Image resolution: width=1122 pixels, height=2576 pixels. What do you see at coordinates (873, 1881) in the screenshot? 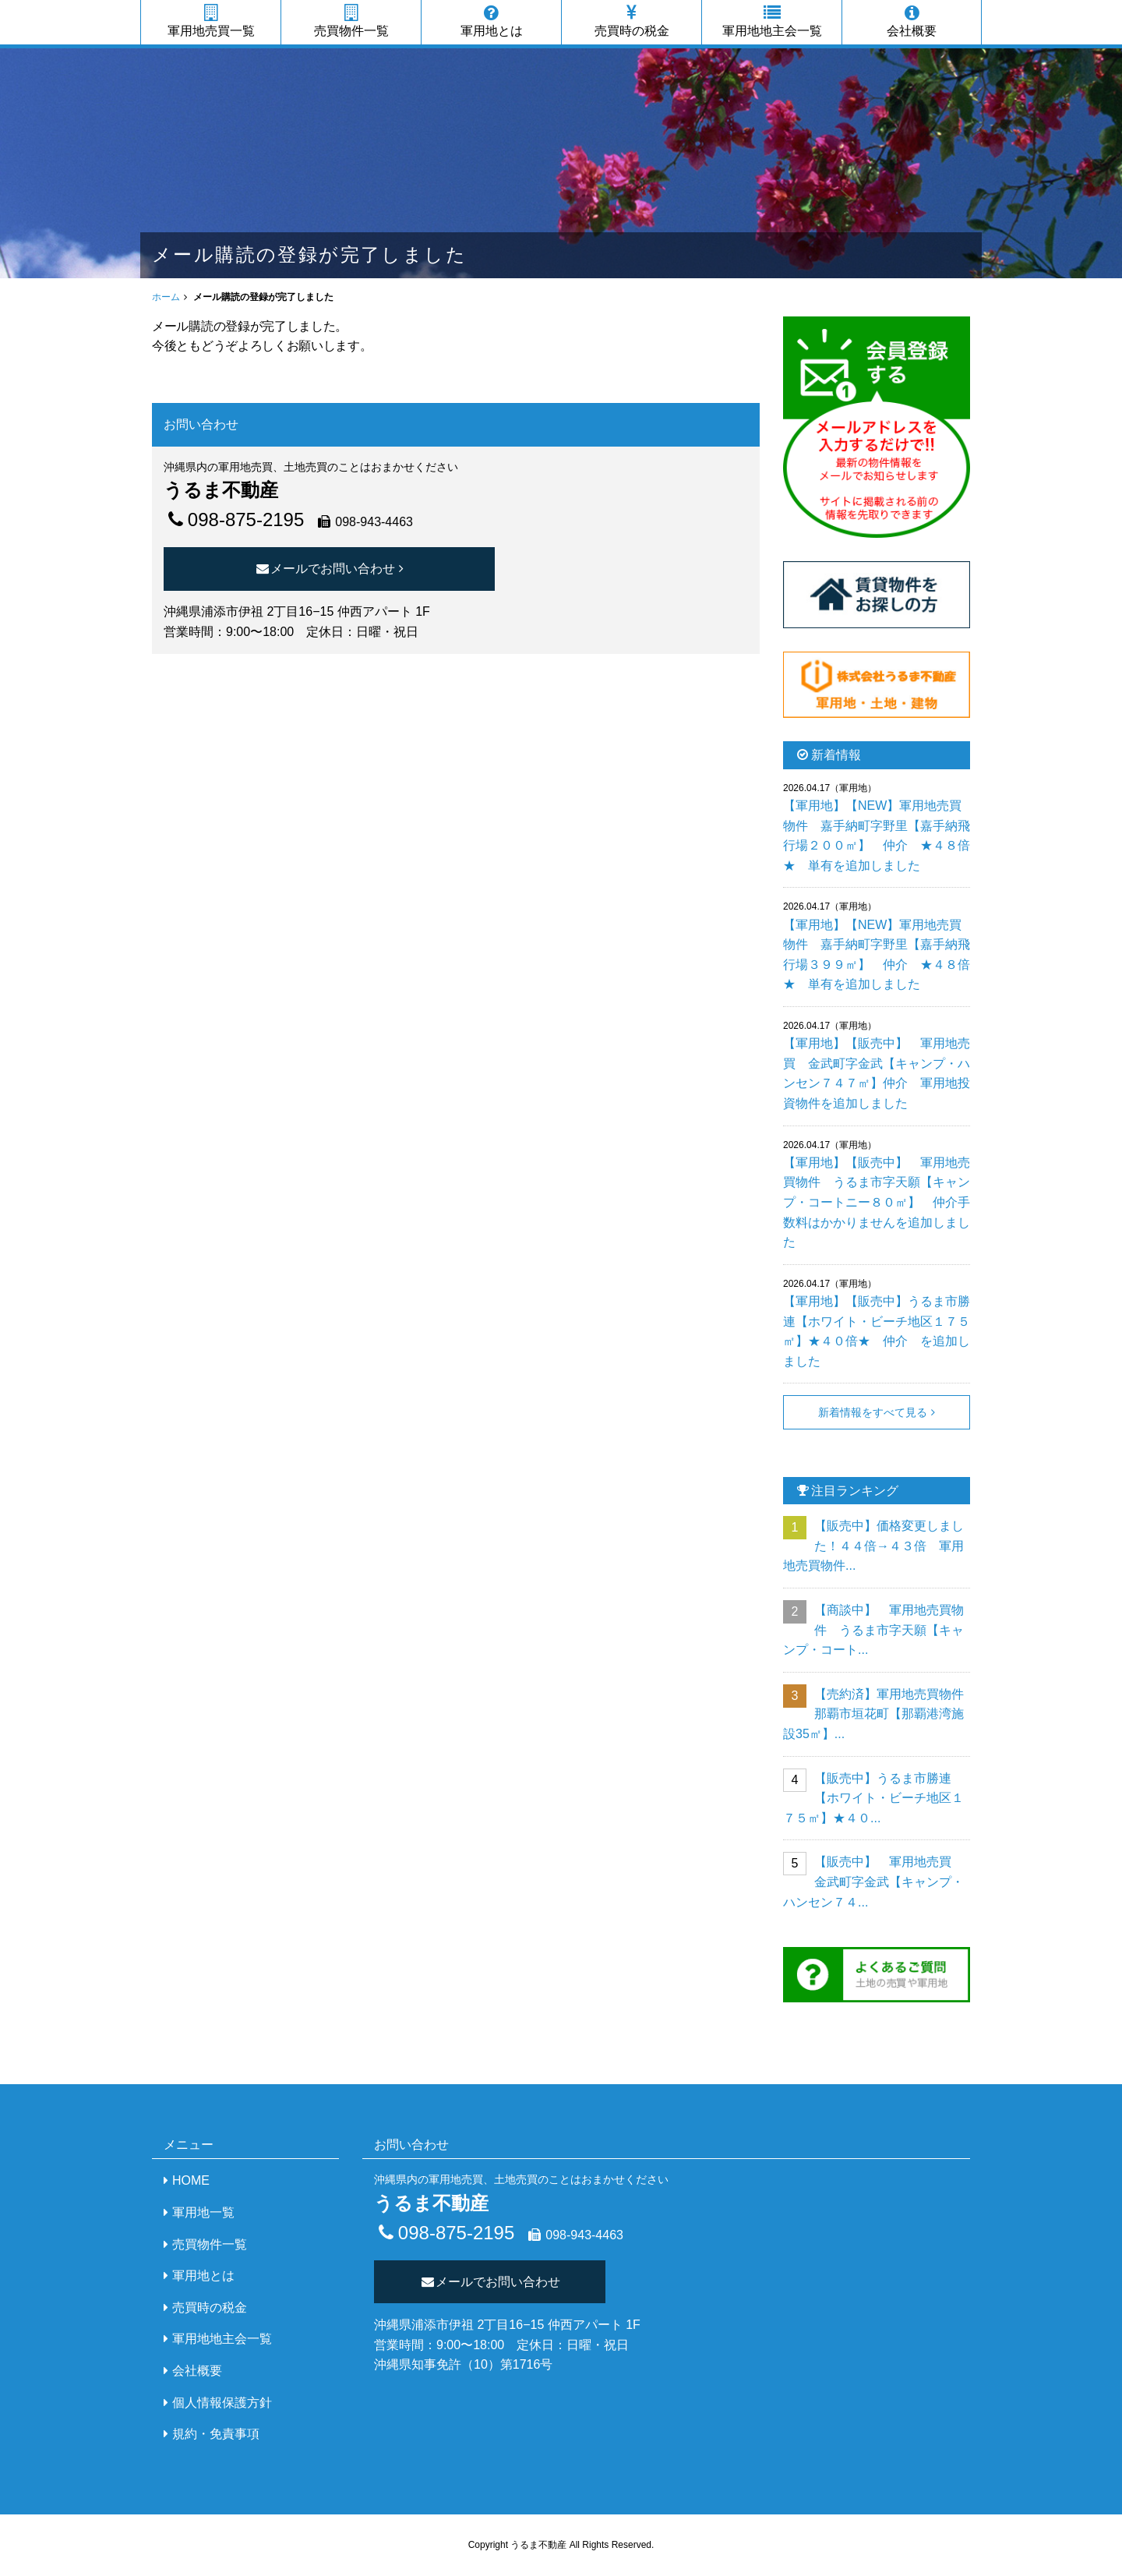
I see `【販売中】 軍用地売買 金武町字金武【キャンプ・ハンセン７４...` at bounding box center [873, 1881].